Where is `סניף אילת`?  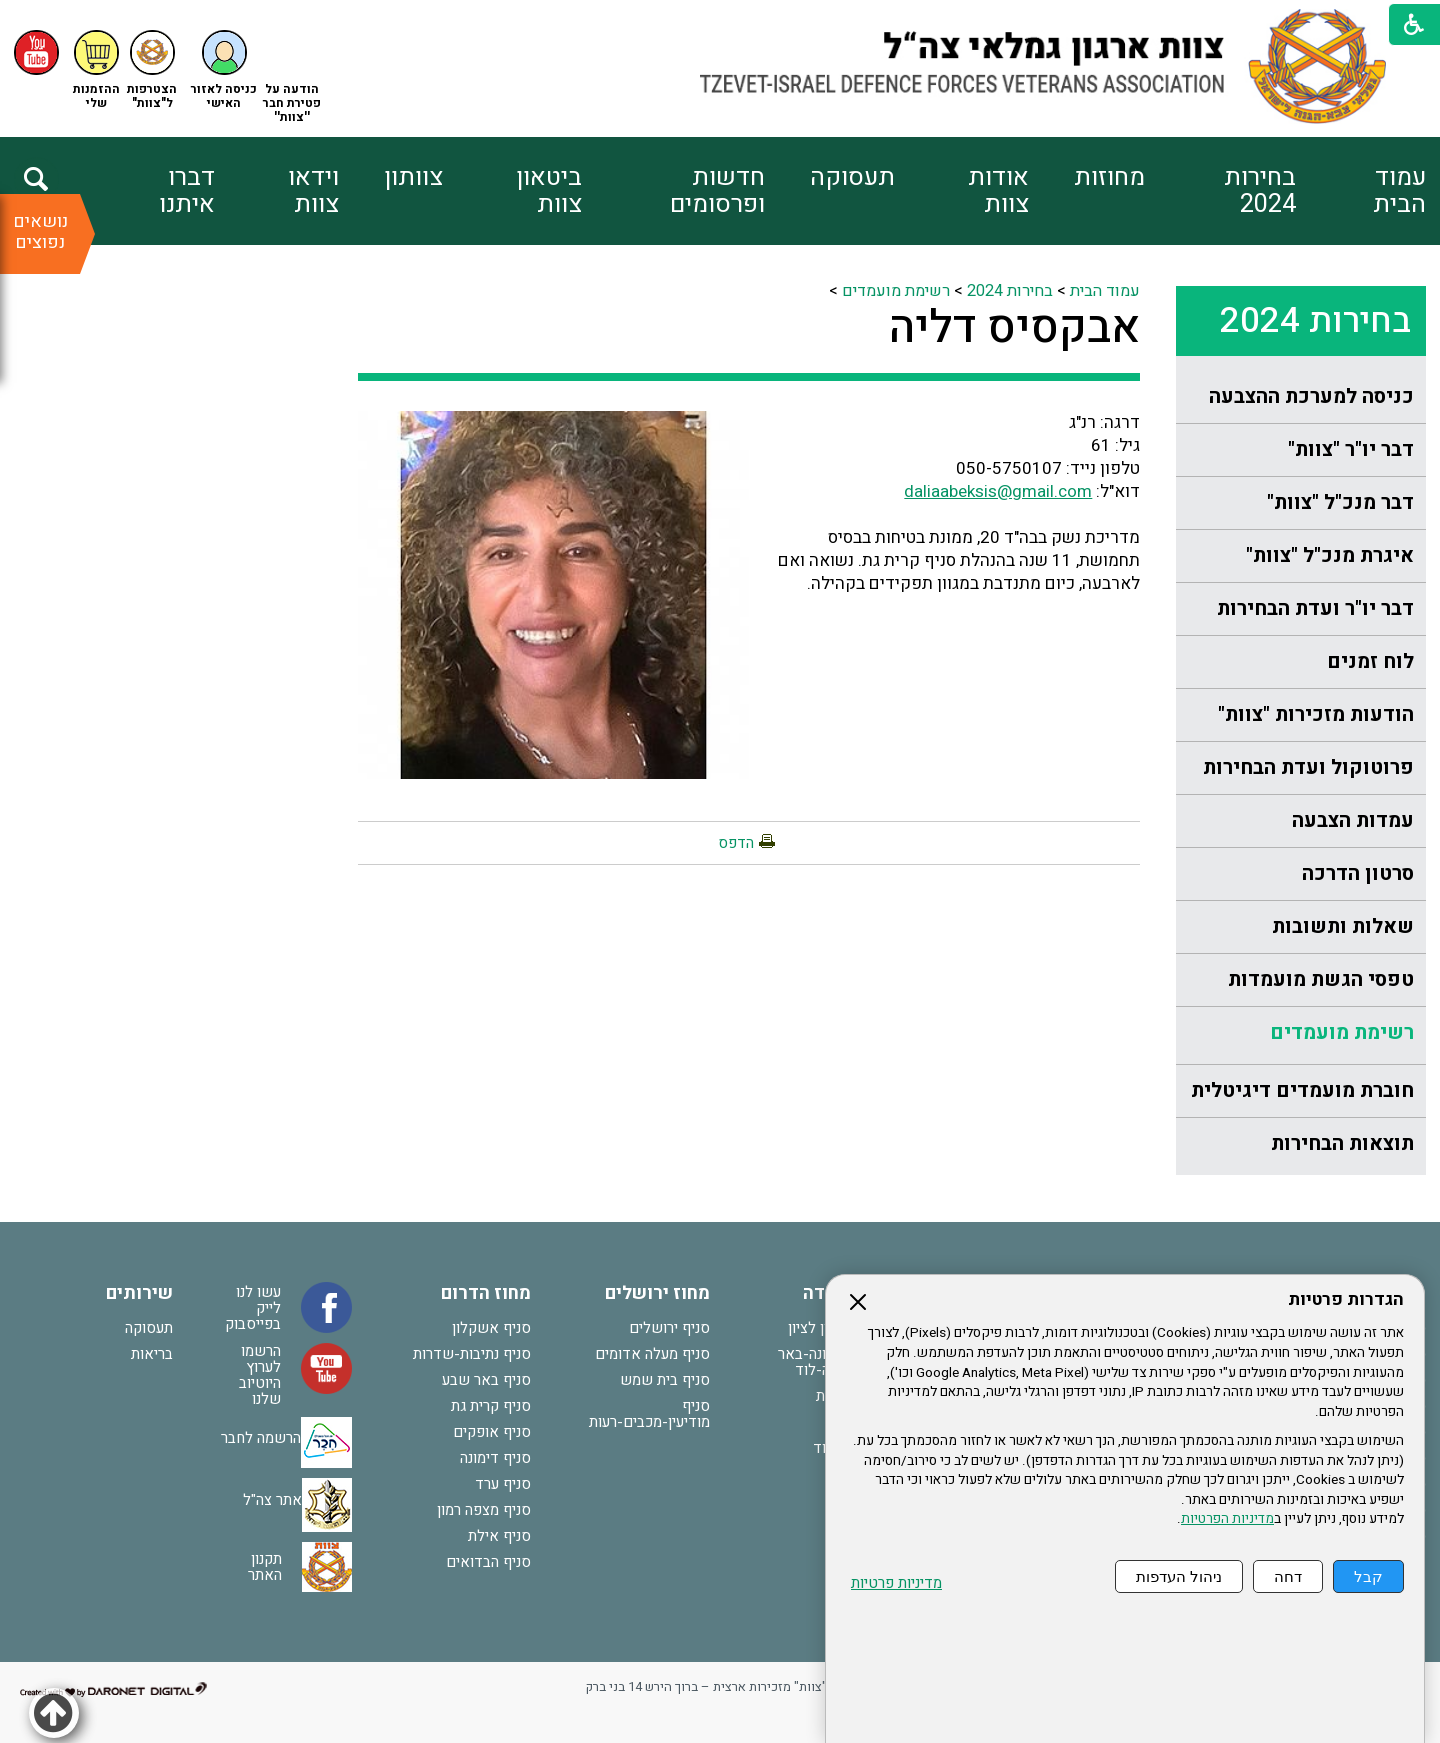
סניף אילת is located at coordinates (499, 1536).